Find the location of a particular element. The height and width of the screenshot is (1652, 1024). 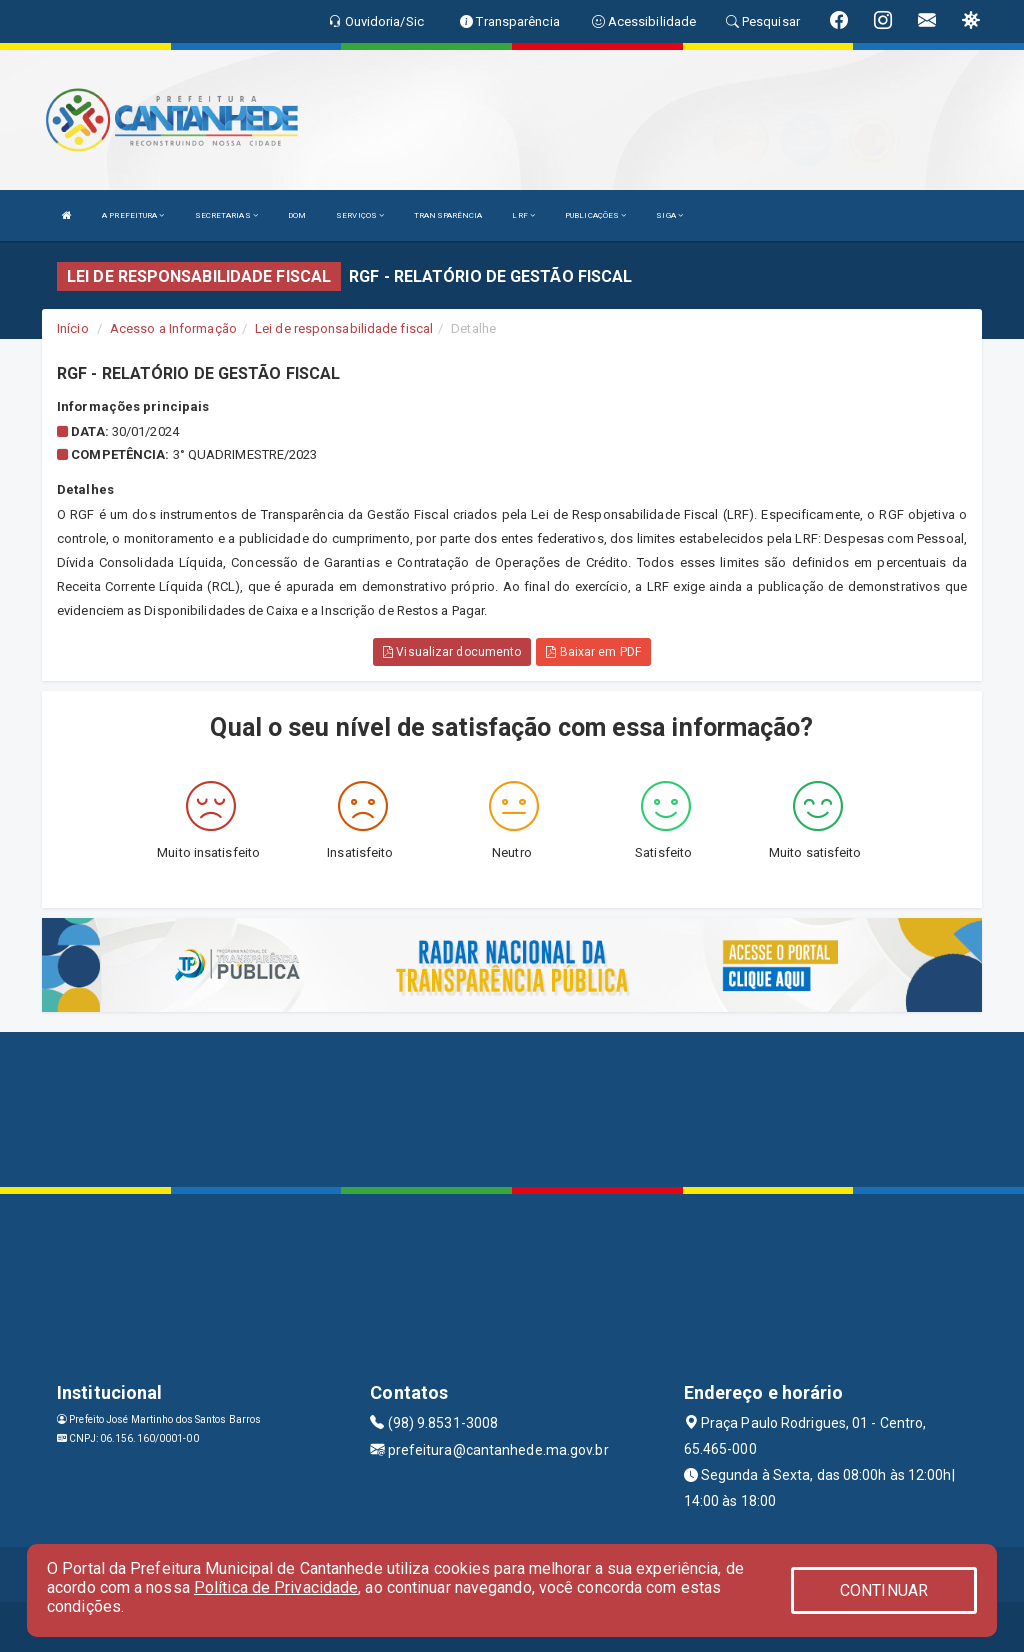

PUBLICAÇÕES is located at coordinates (595, 215).